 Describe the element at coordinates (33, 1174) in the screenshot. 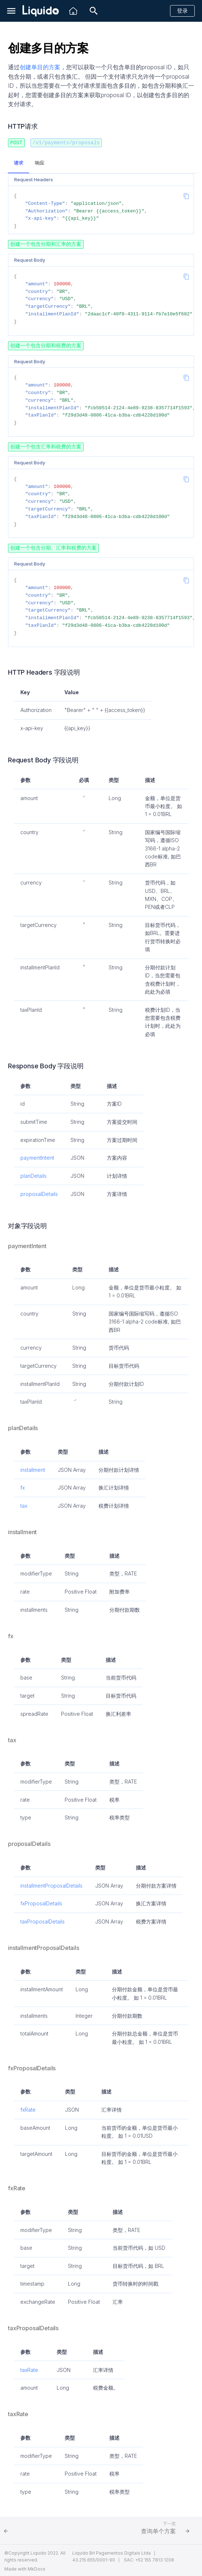

I see `planDetails` at that location.